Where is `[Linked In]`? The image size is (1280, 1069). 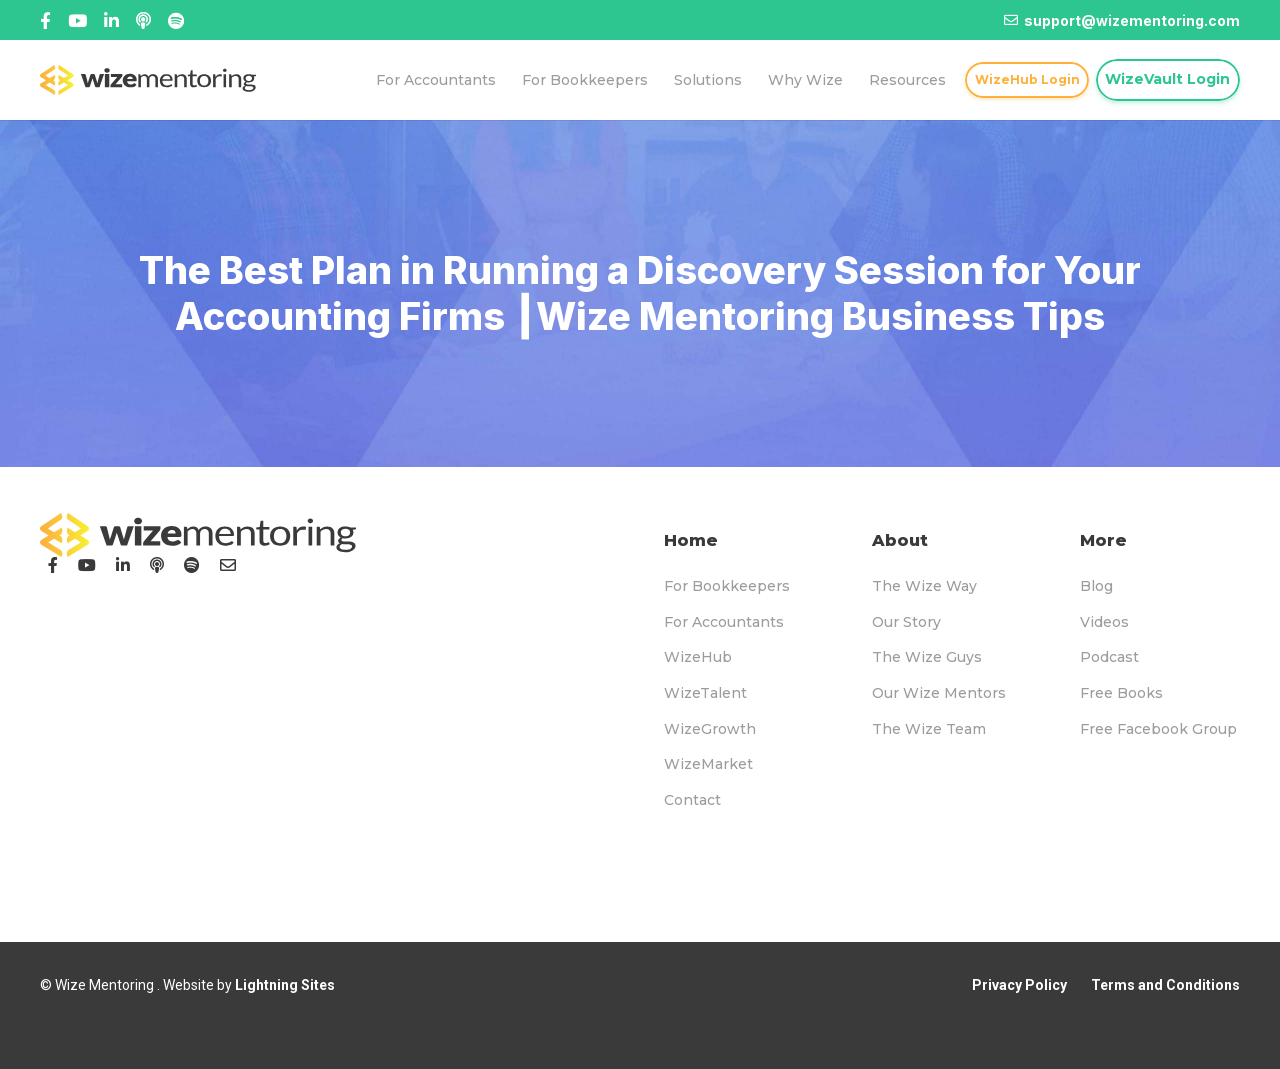
[Linked In] is located at coordinates (143, 20).